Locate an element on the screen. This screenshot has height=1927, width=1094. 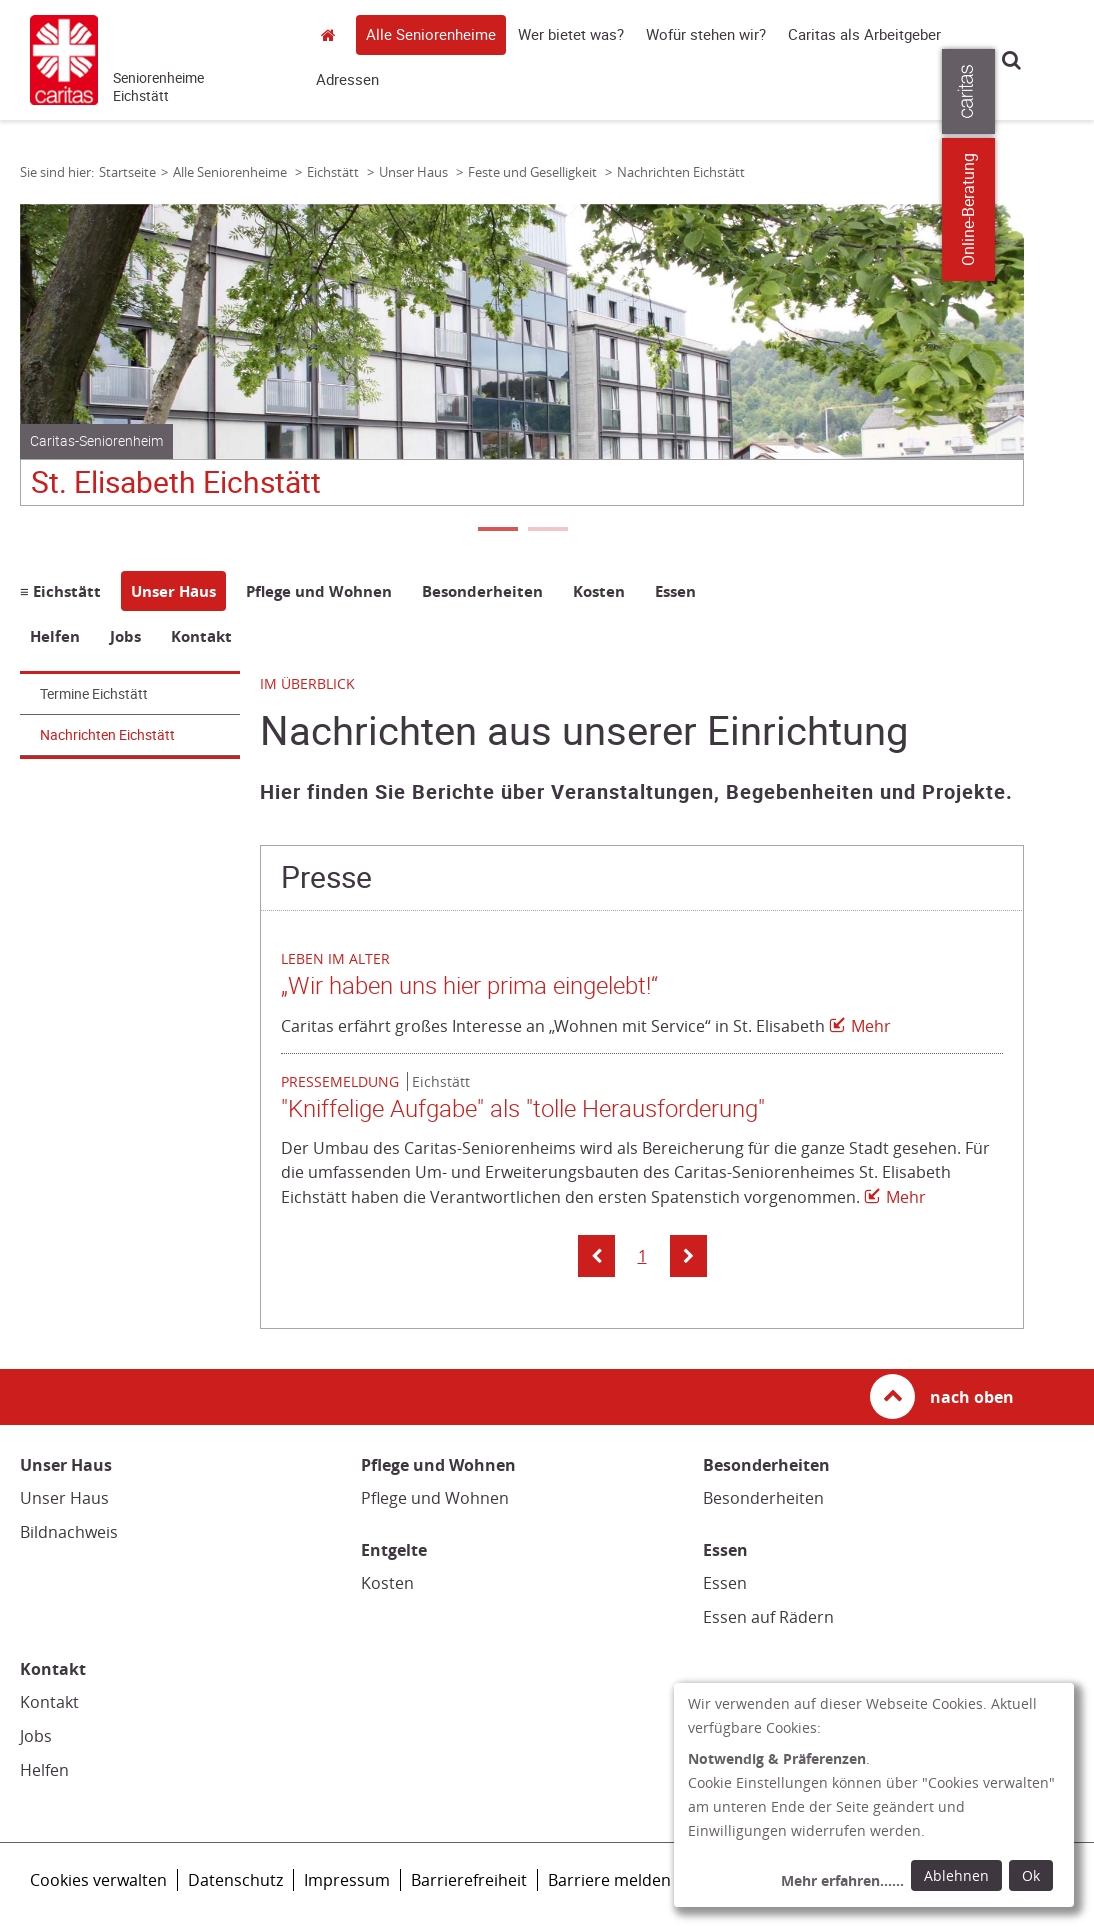
Datenschutz is located at coordinates (235, 1880).